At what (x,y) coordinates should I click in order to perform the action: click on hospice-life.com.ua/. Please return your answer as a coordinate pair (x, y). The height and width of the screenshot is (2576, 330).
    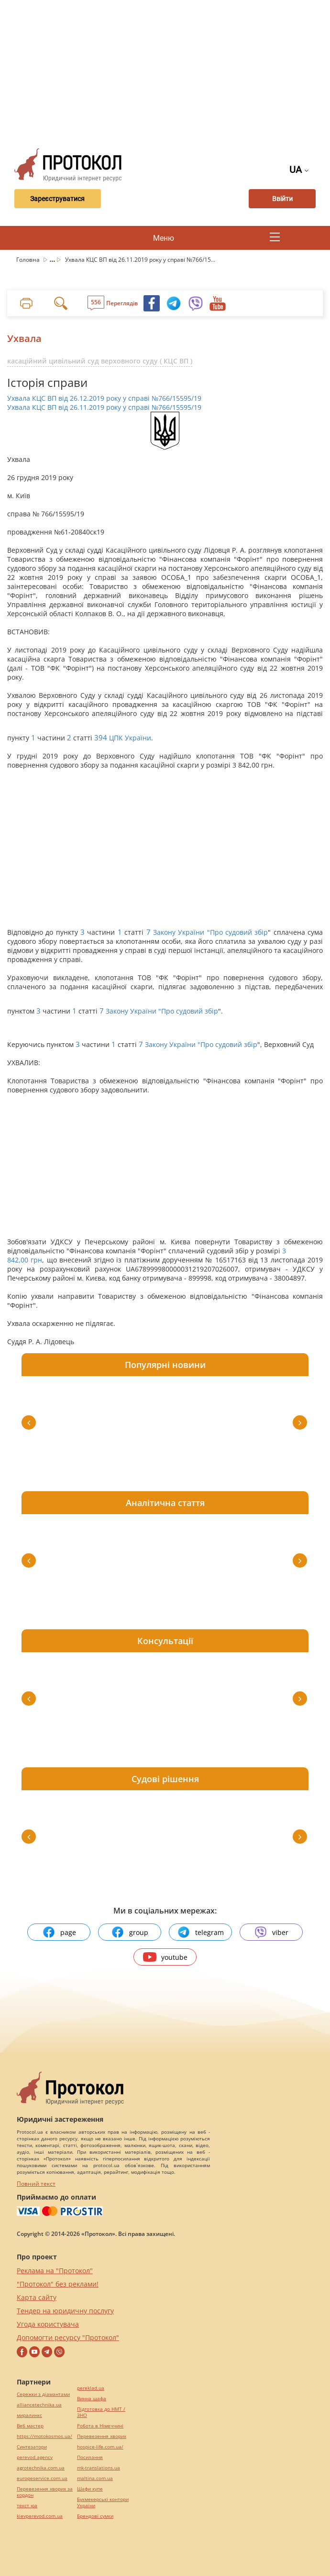
    Looking at the image, I should click on (100, 2447).